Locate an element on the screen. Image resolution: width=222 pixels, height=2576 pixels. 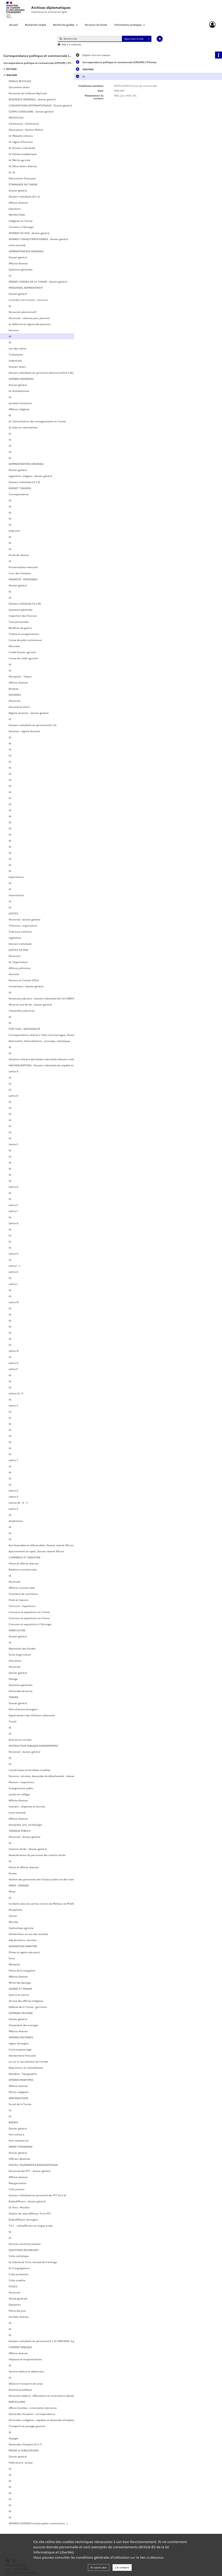
Tribunaux militaires is located at coordinates (20, 931).